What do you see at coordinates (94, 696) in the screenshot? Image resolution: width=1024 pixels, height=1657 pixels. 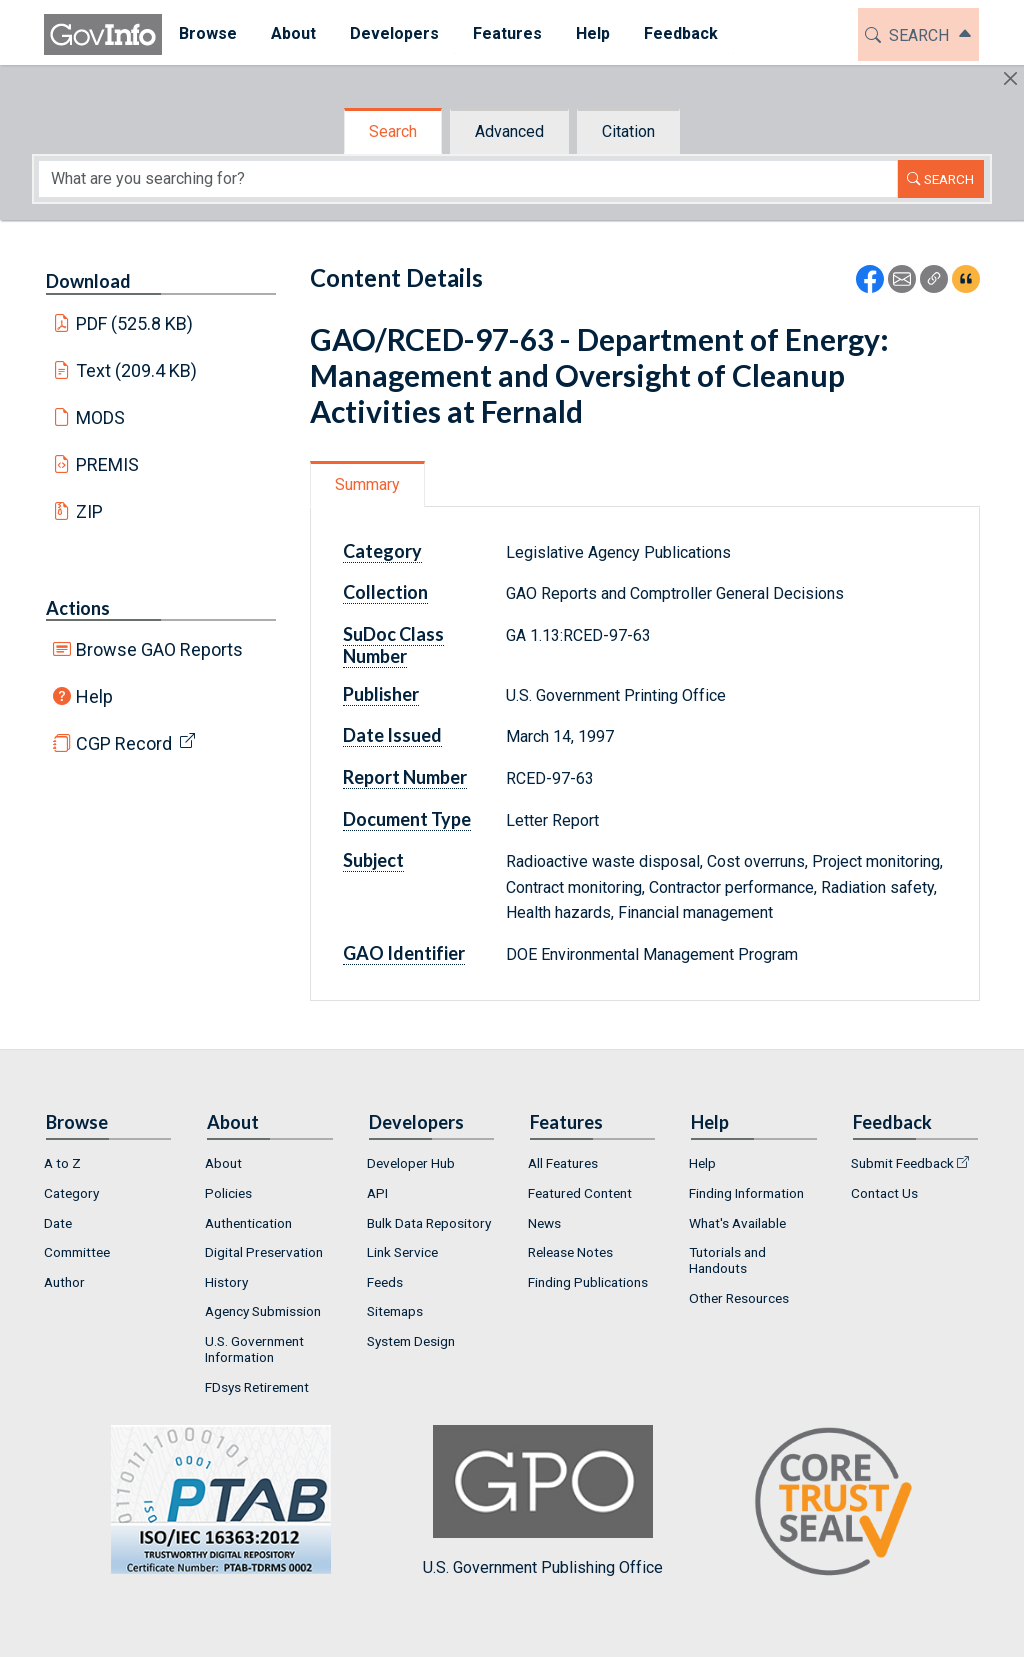 I see `Help` at bounding box center [94, 696].